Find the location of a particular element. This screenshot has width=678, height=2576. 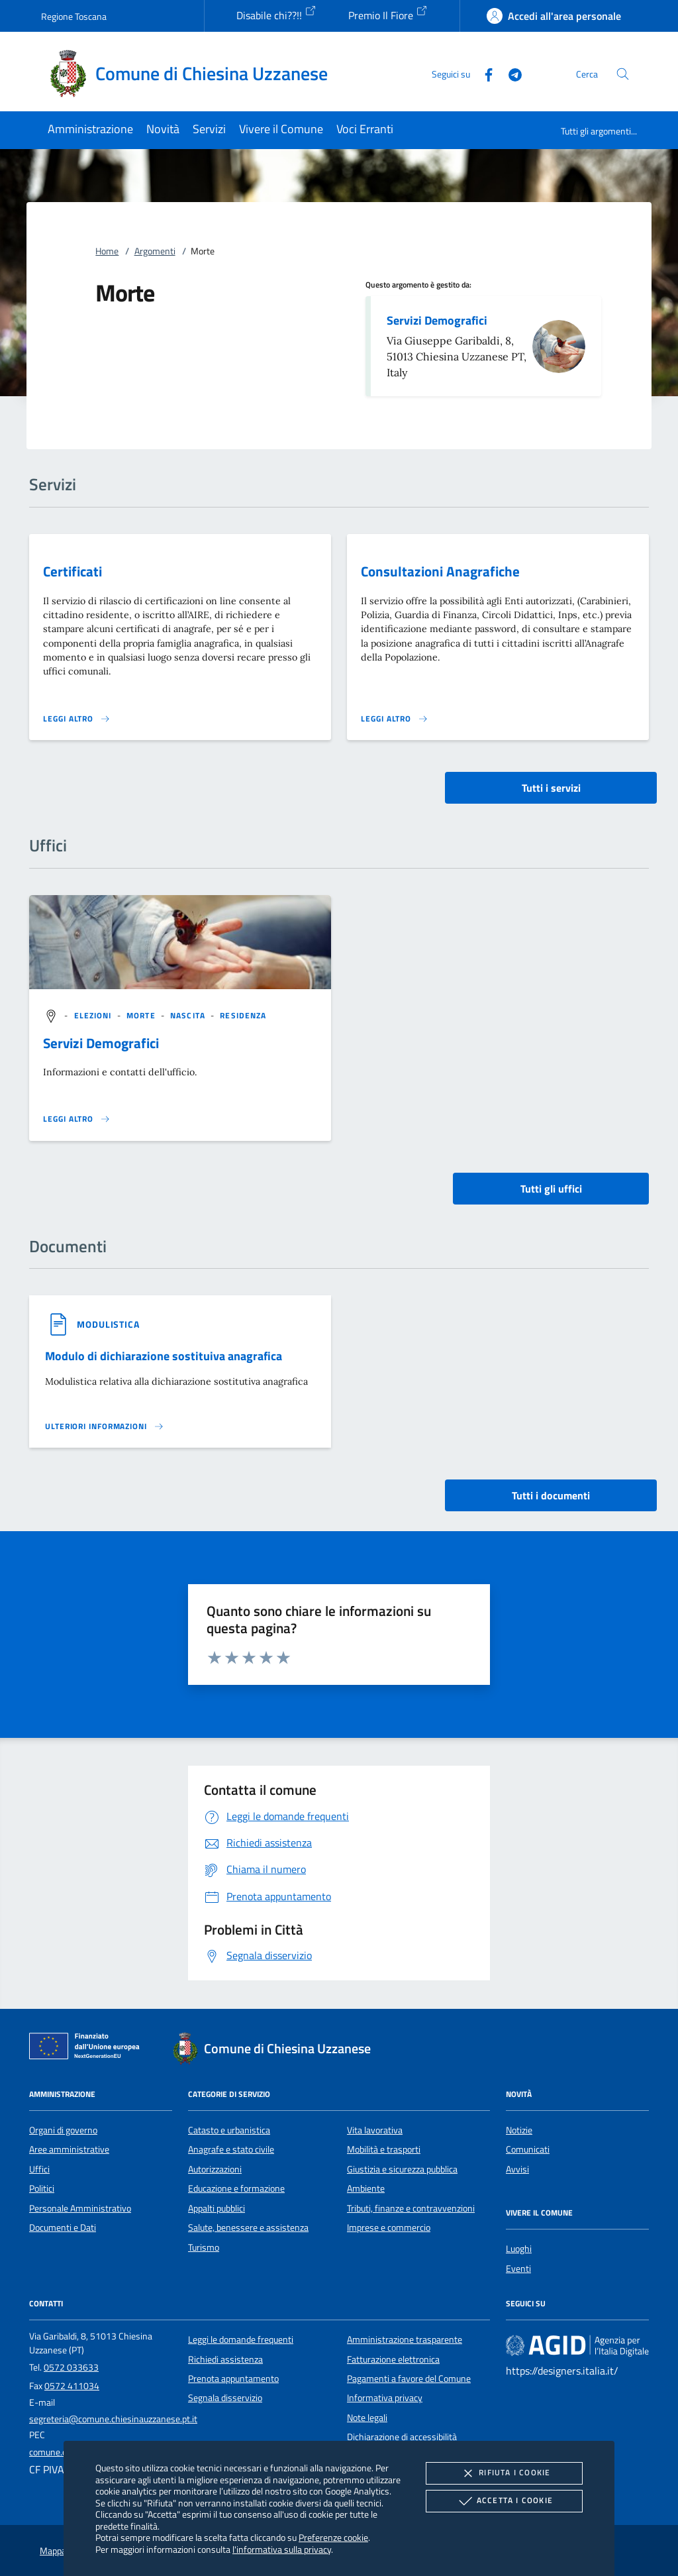

Salute, benessere e assistenza is located at coordinates (248, 2227).